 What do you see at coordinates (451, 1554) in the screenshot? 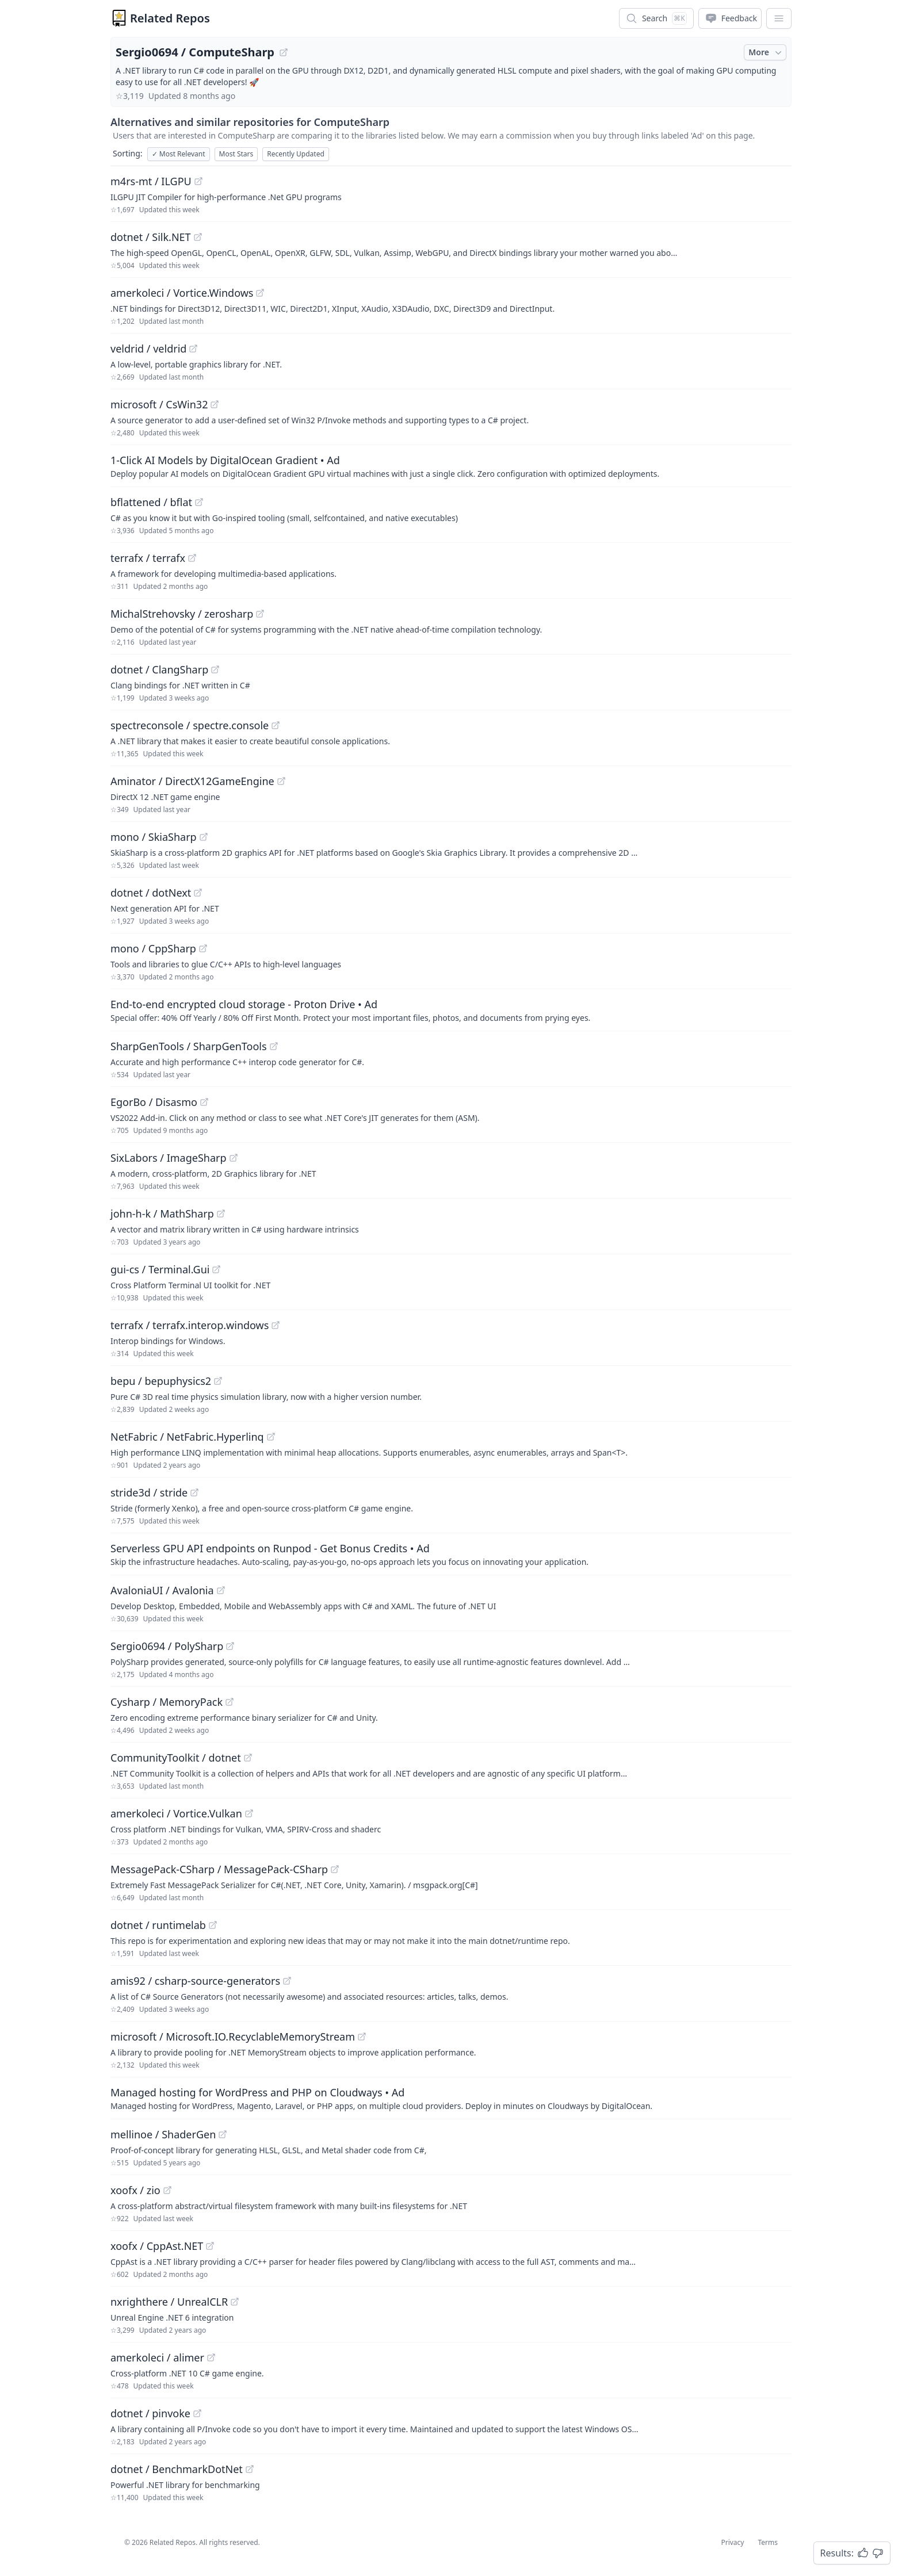
I see `[Sponsored: Serverless GPU API endpoints on Runpod - Get Bonus Credits]` at bounding box center [451, 1554].